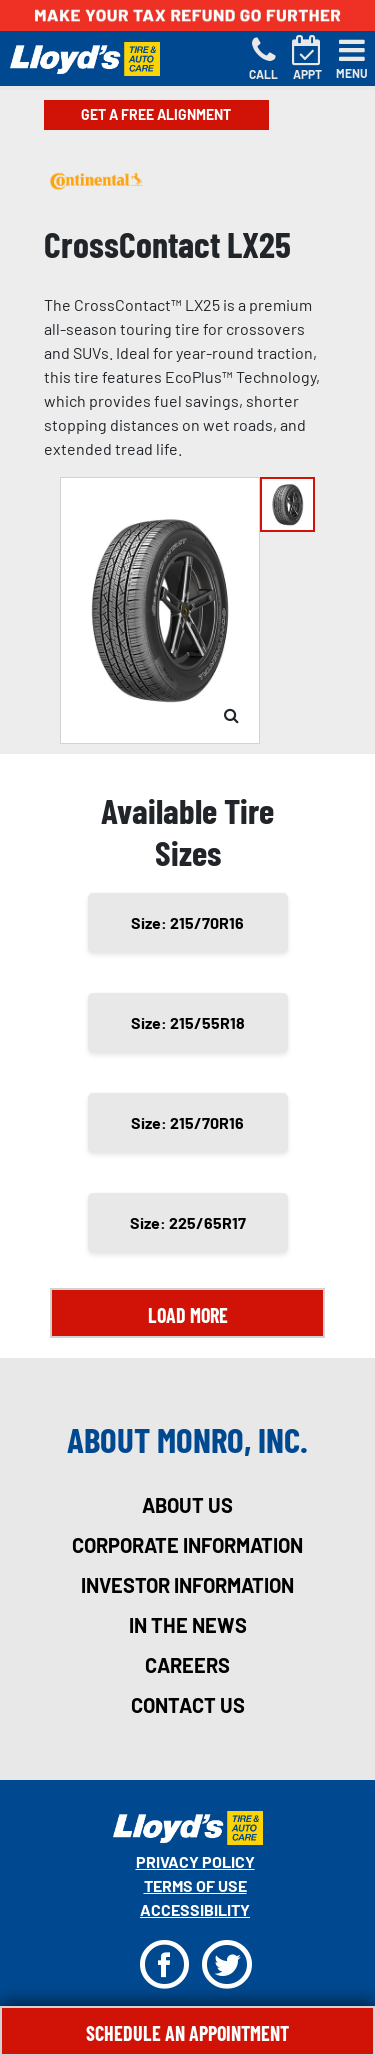  What do you see at coordinates (188, 1625) in the screenshot?
I see `in the news` at bounding box center [188, 1625].